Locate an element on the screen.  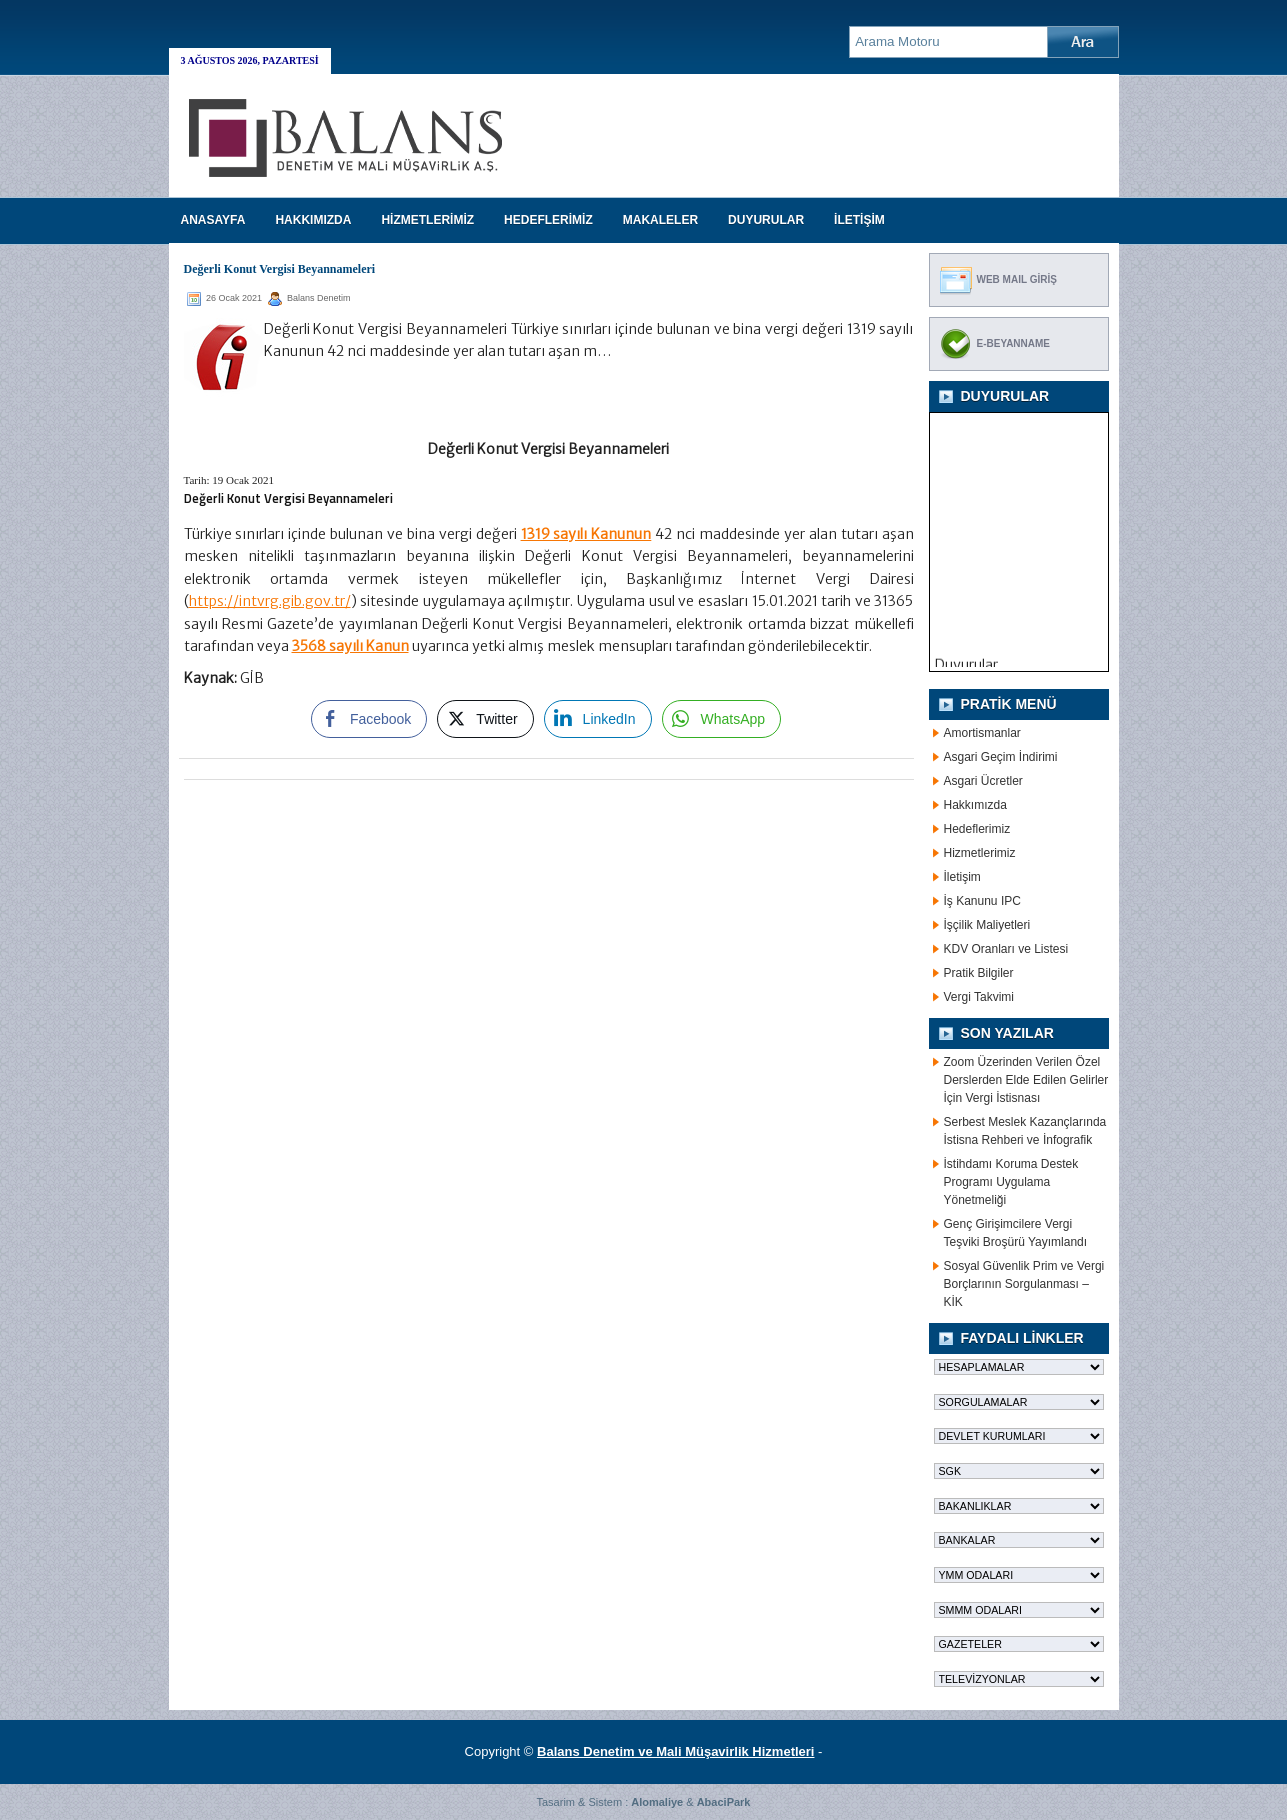
1319 sayılı Kanunun is located at coordinates (586, 534).